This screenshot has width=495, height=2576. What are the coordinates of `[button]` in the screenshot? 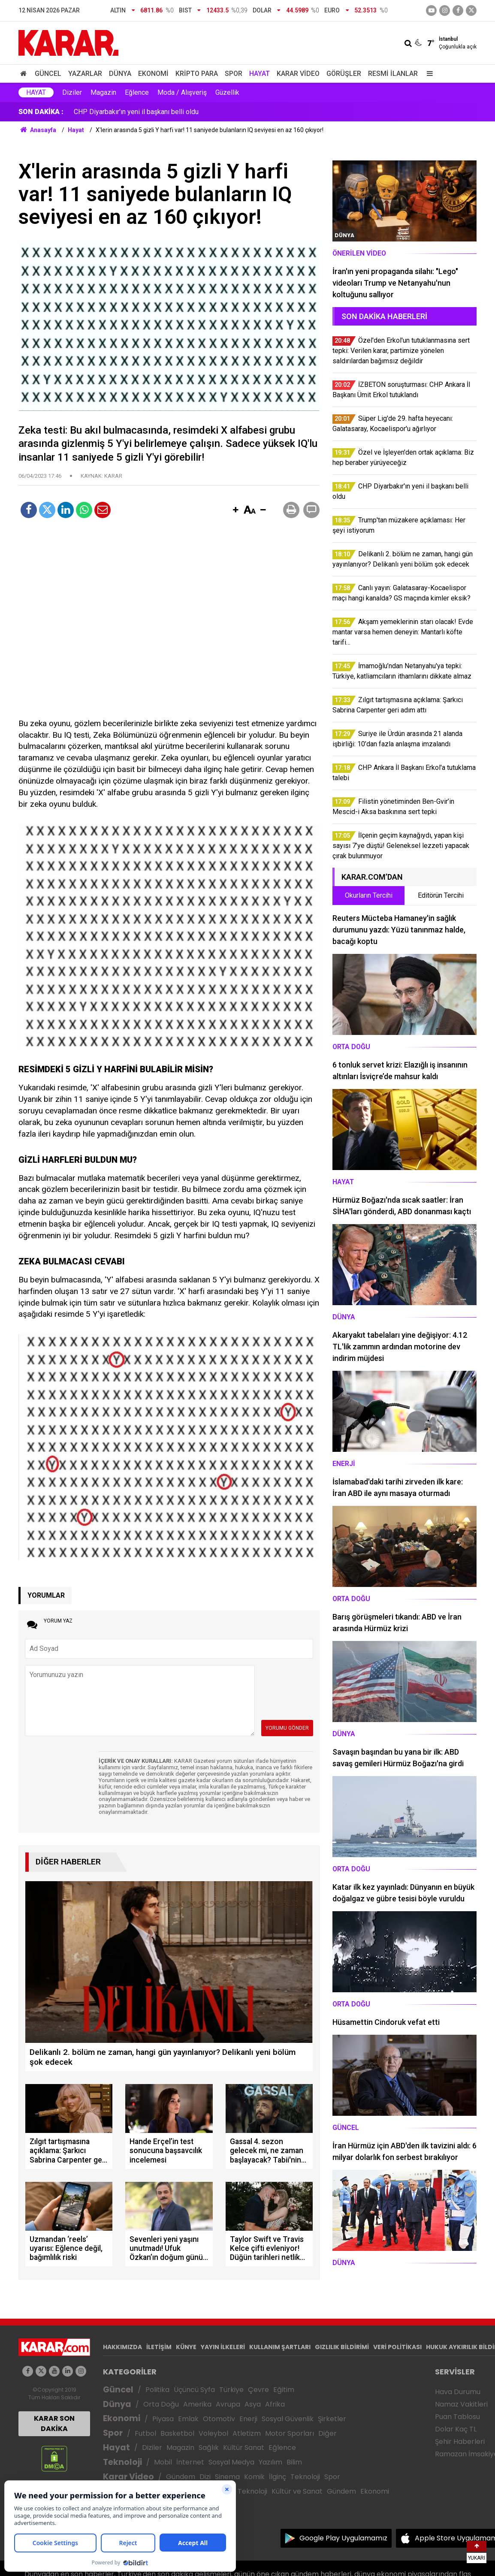 It's located at (235, 510).